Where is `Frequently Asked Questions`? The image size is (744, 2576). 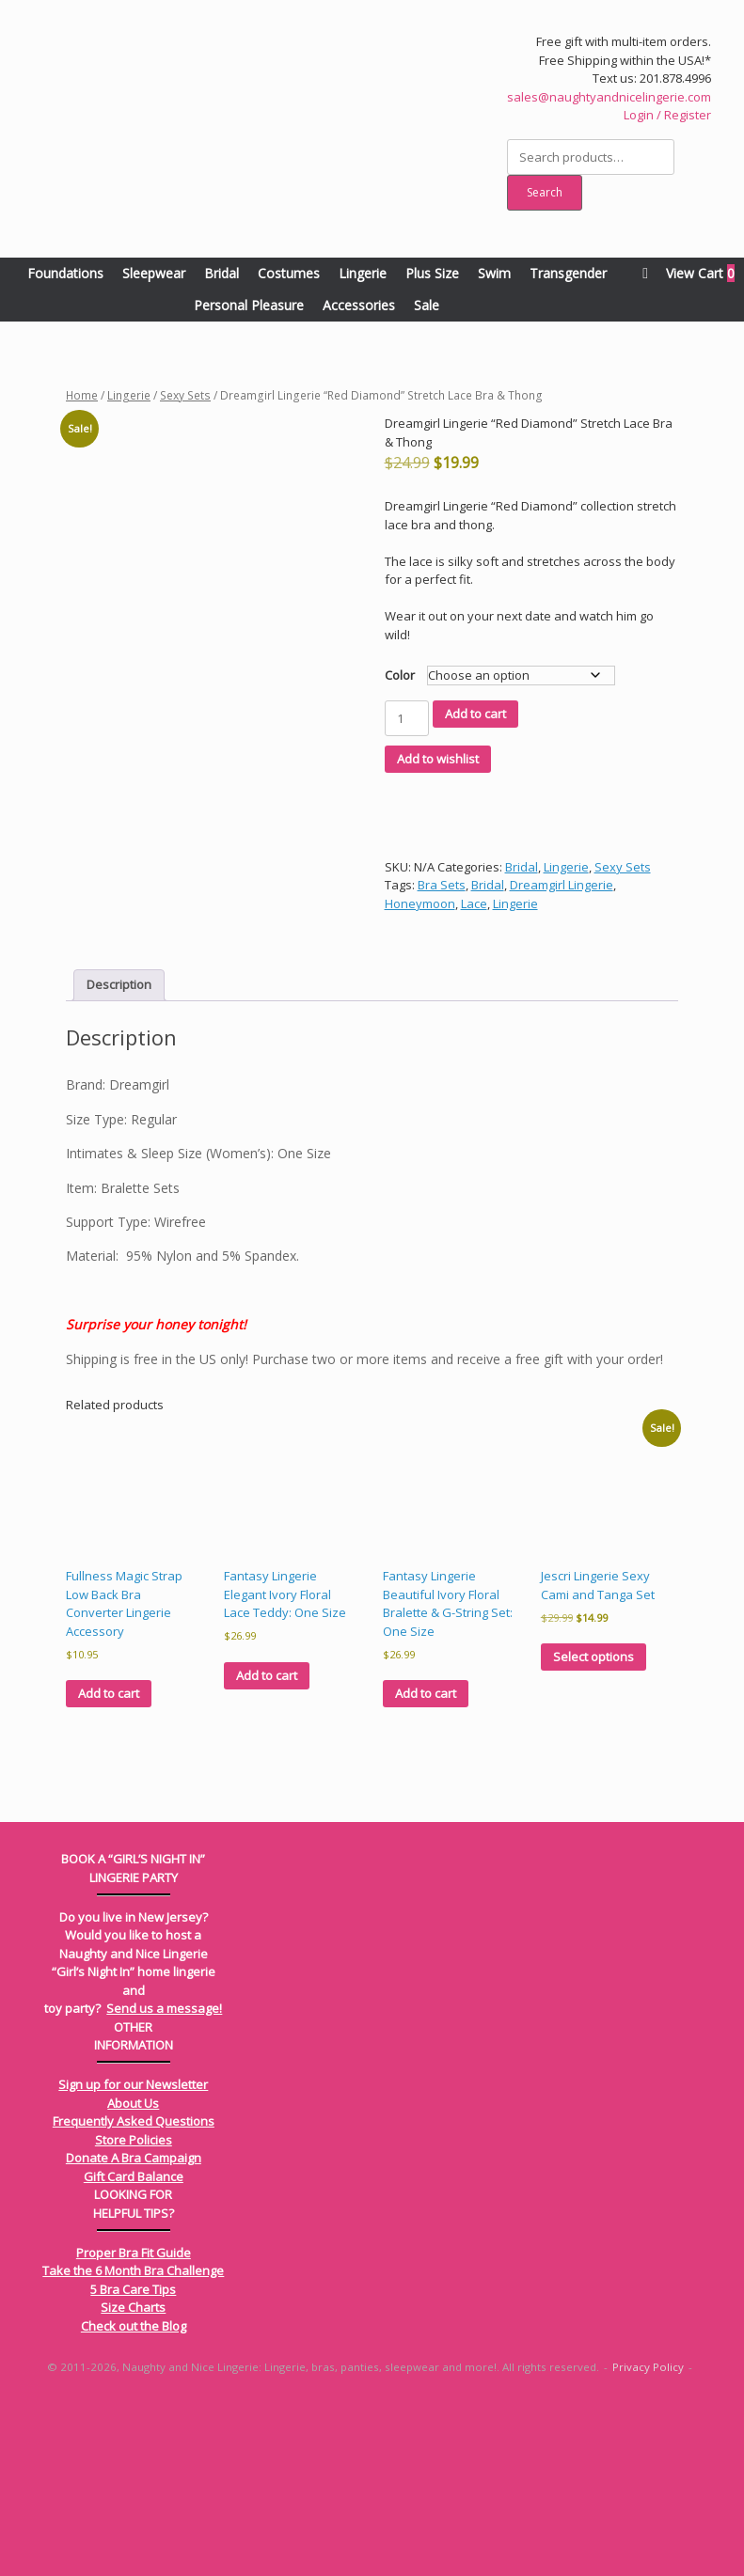 Frequently Asked Questions is located at coordinates (133, 2293).